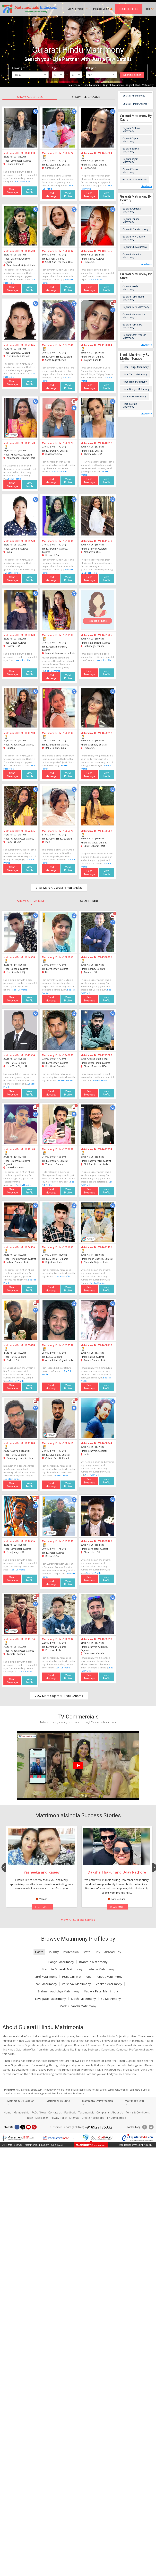 This screenshot has height=2576, width=156. Describe the element at coordinates (135, 103) in the screenshot. I see `Gujarati Hindu Grooms` at that location.